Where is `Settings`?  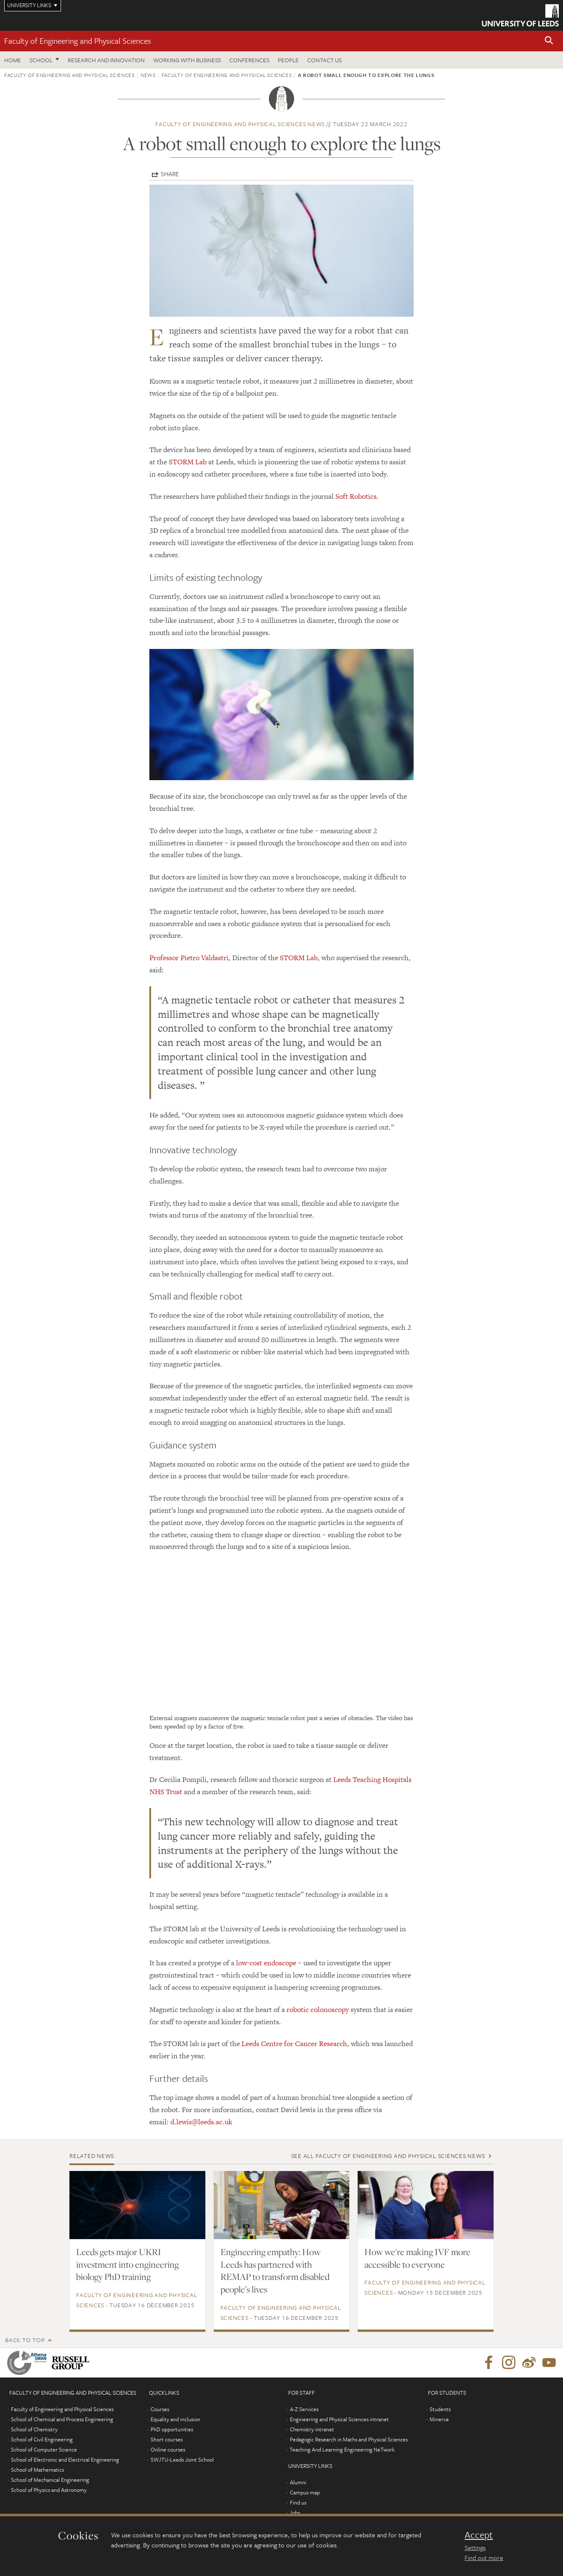 Settings is located at coordinates (475, 2547).